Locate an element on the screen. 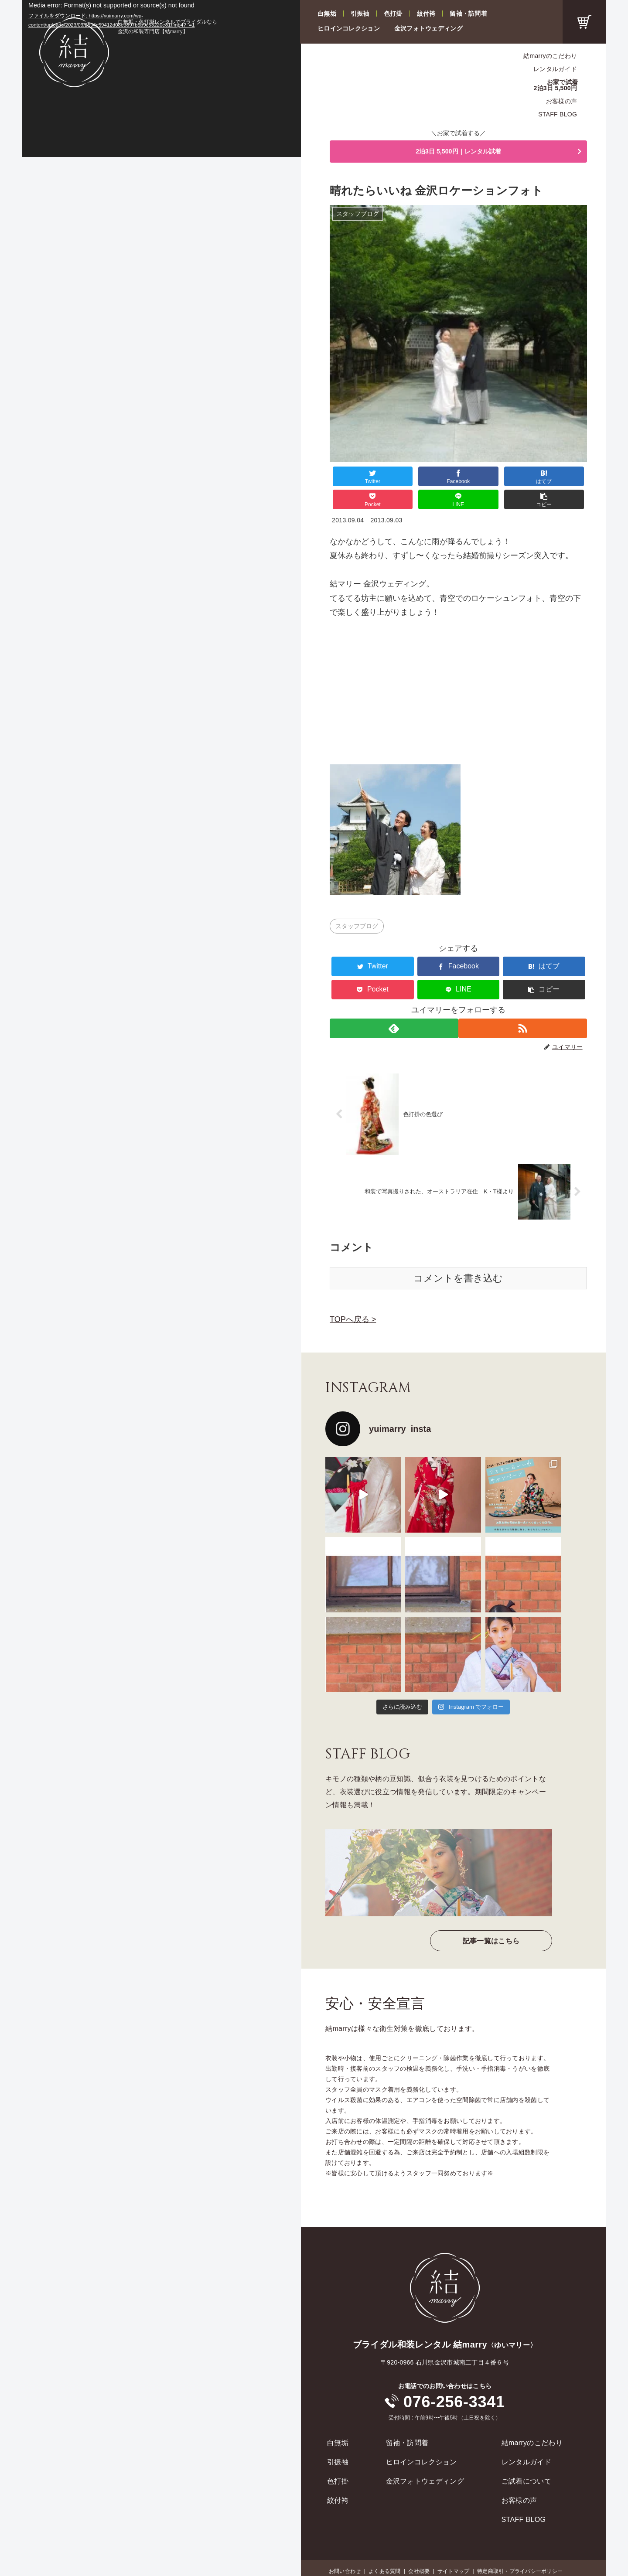 The width and height of the screenshot is (628, 2576). 結marryのこだわり is located at coordinates (550, 55).